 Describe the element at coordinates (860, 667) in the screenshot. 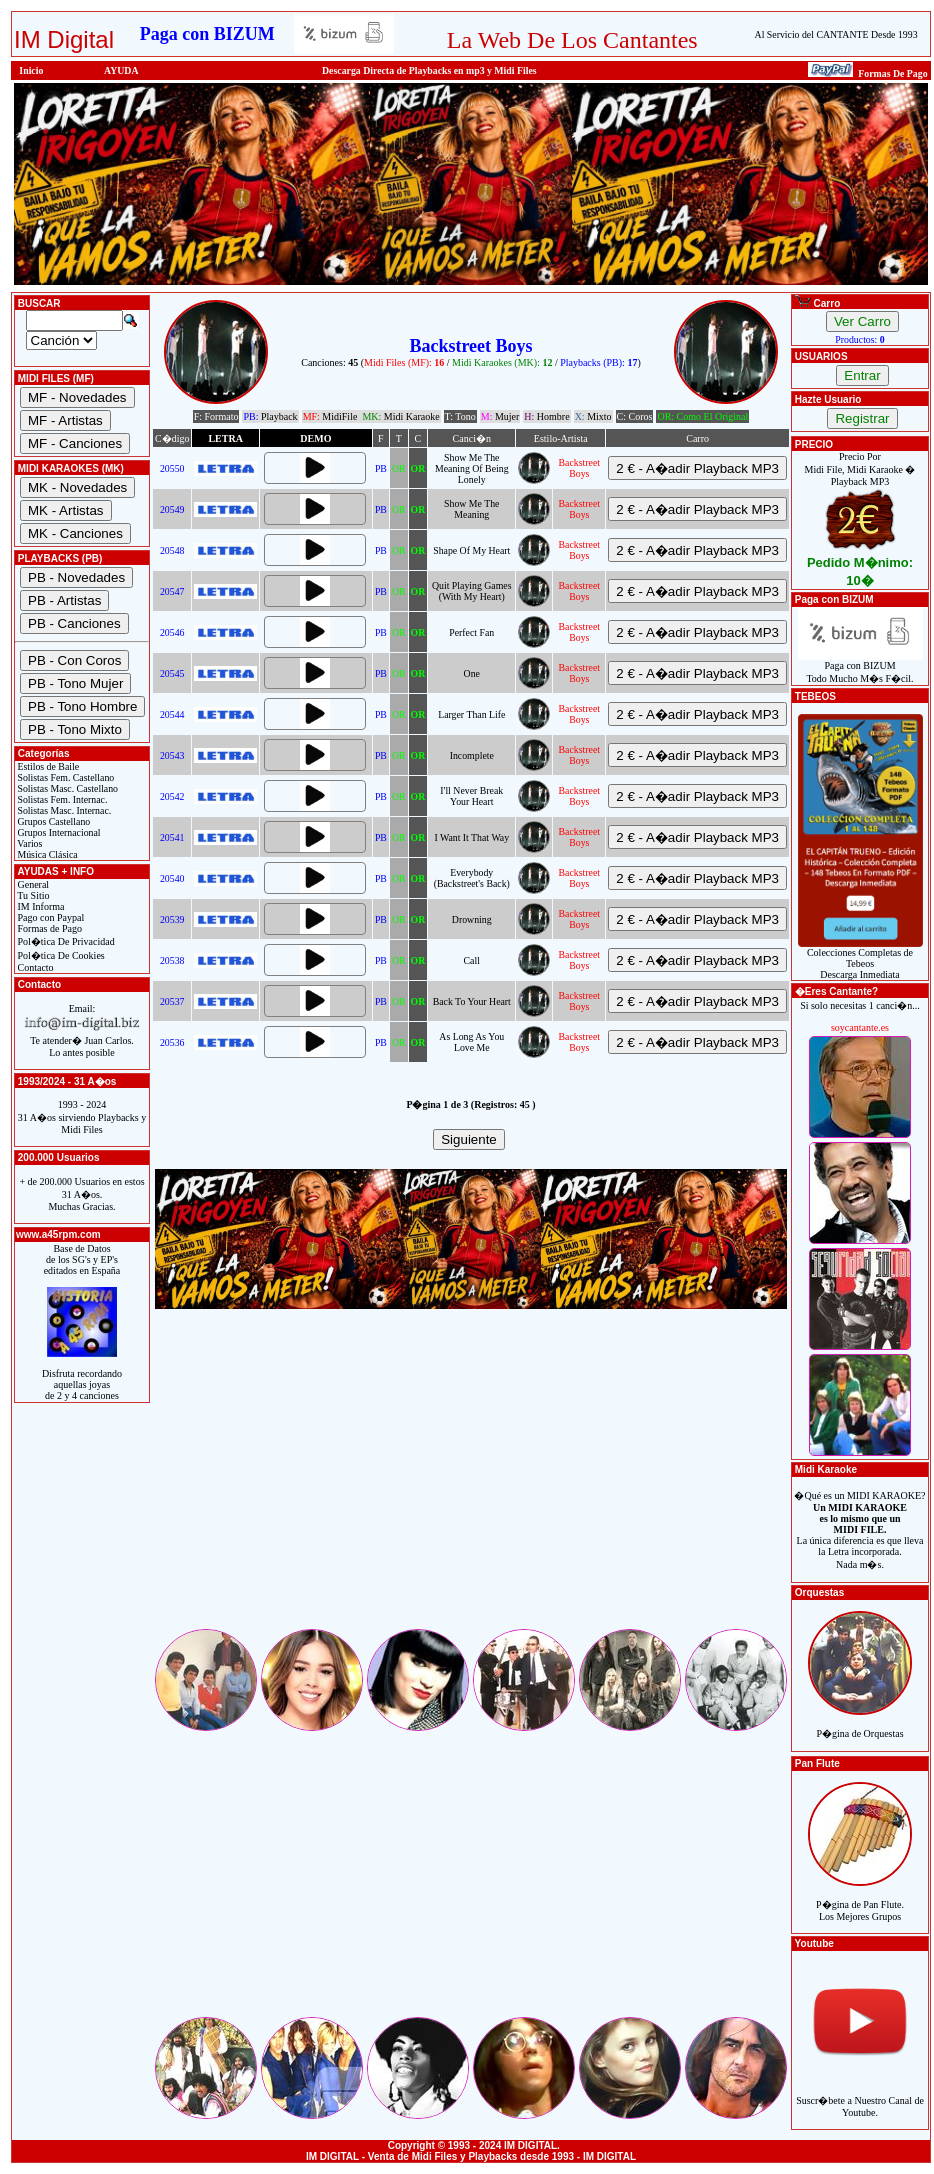

I see `Paga con BIZUMTodo Mucho M�s F�cil.` at that location.